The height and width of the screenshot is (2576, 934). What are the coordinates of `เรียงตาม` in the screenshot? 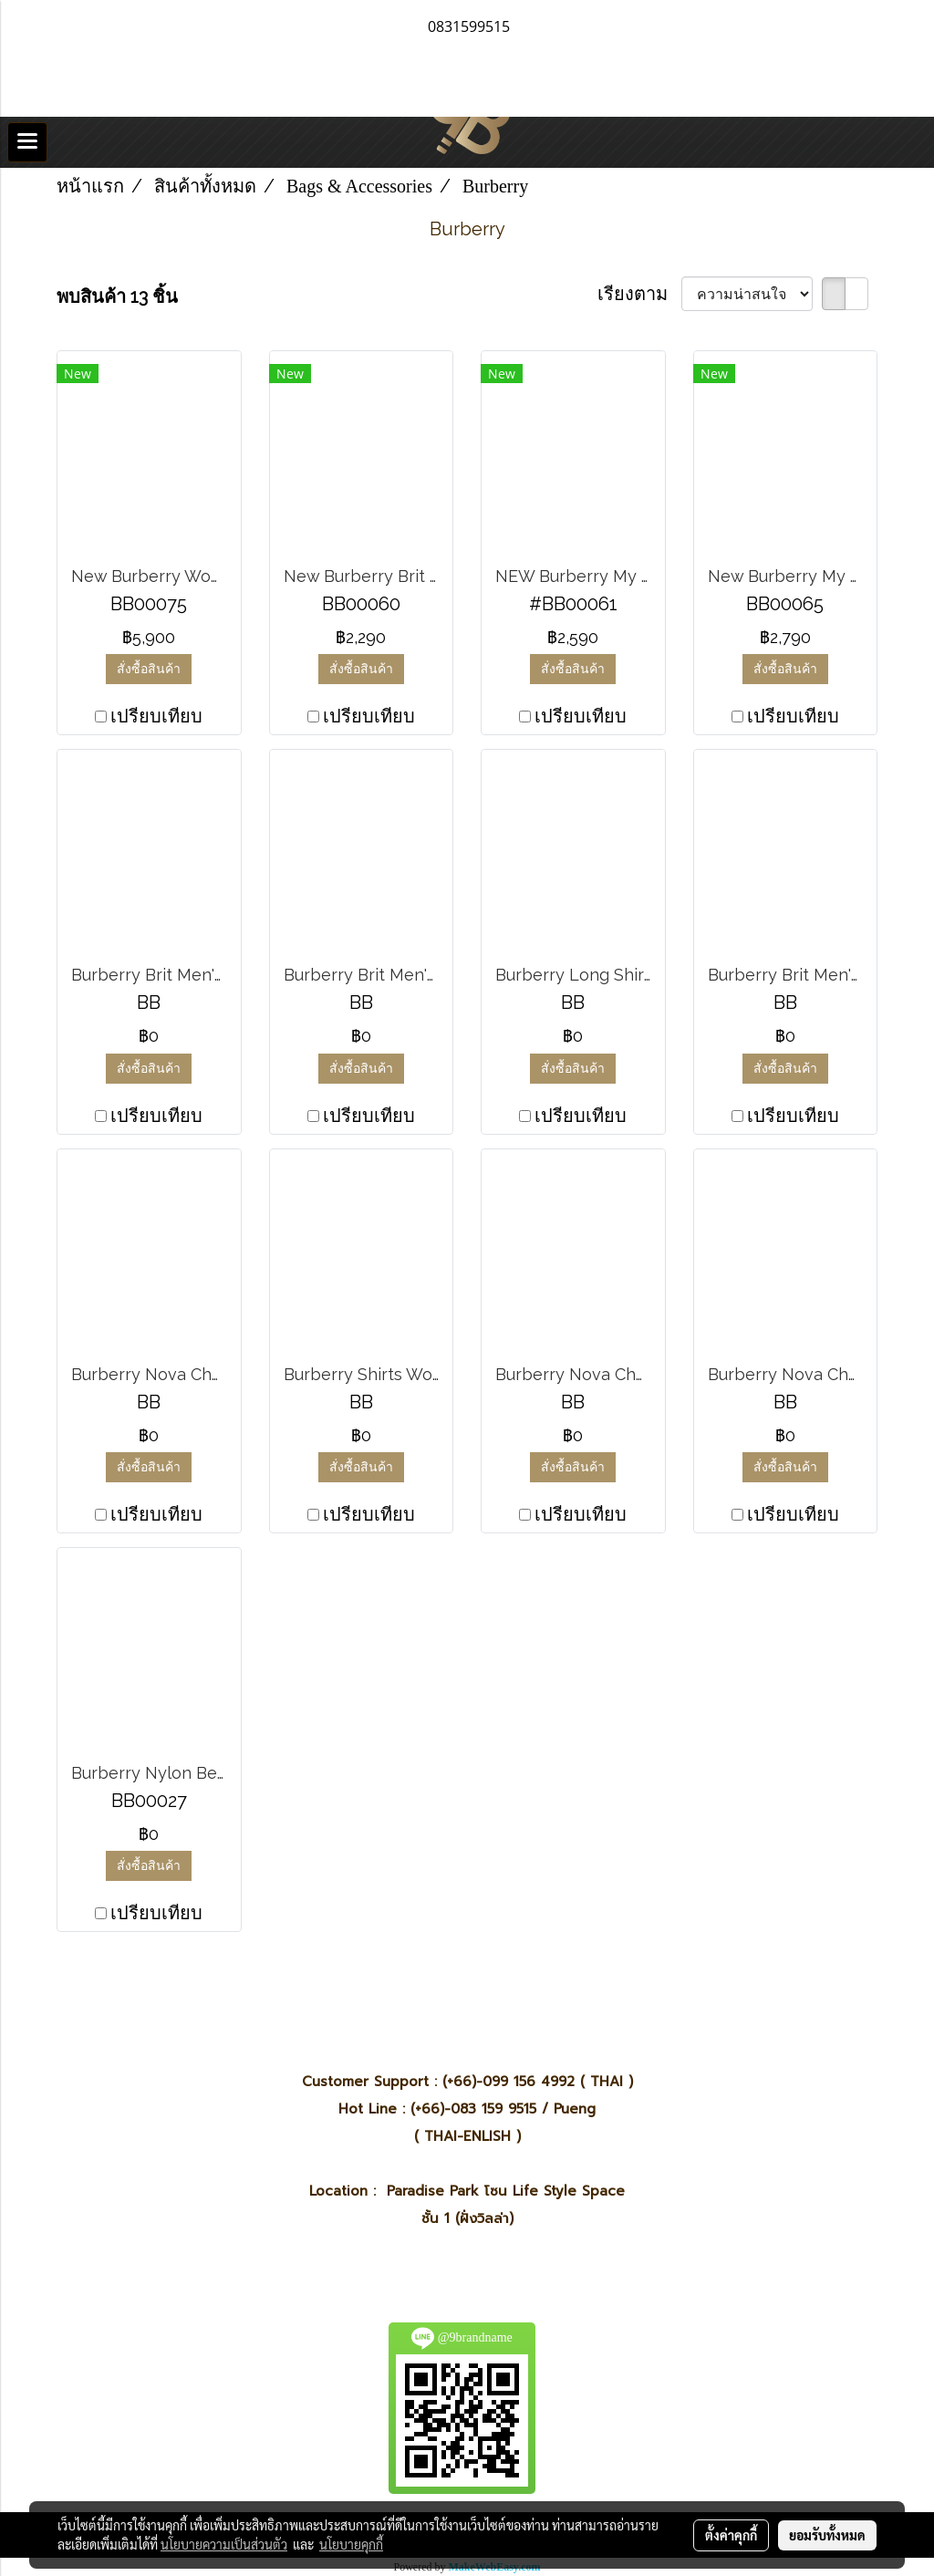 It's located at (639, 294).